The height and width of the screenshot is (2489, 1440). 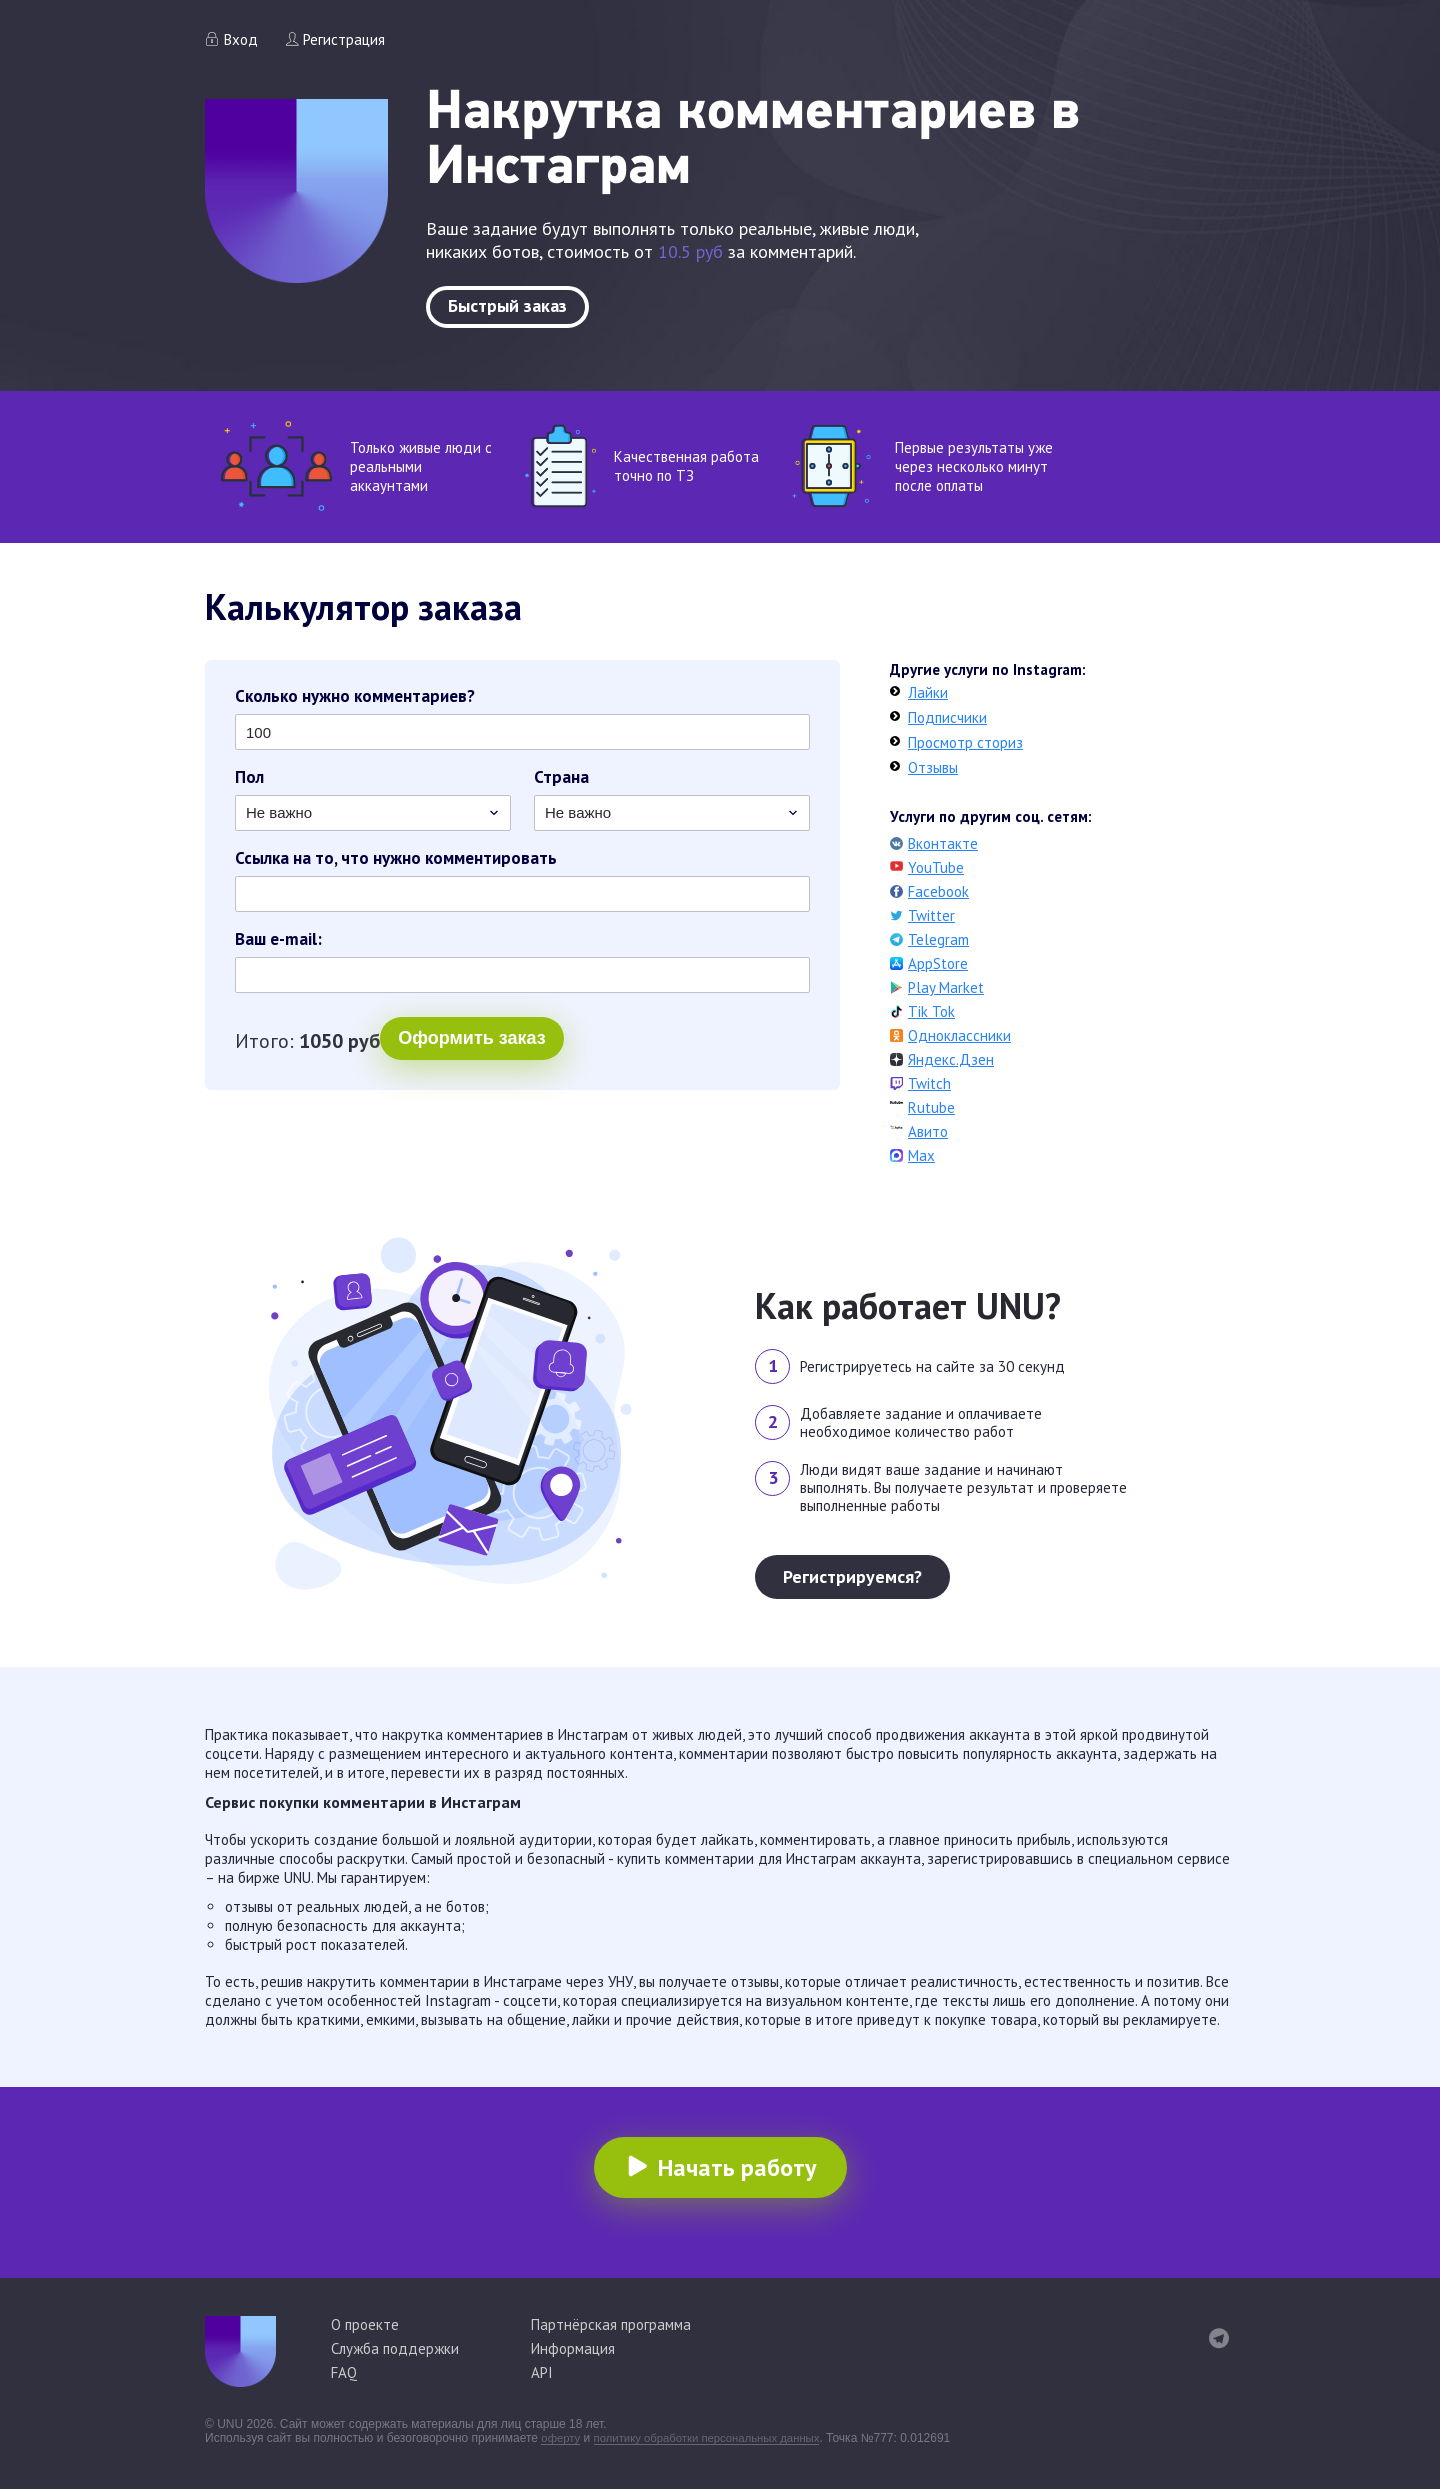 What do you see at coordinates (921, 1155) in the screenshot?
I see `Max` at bounding box center [921, 1155].